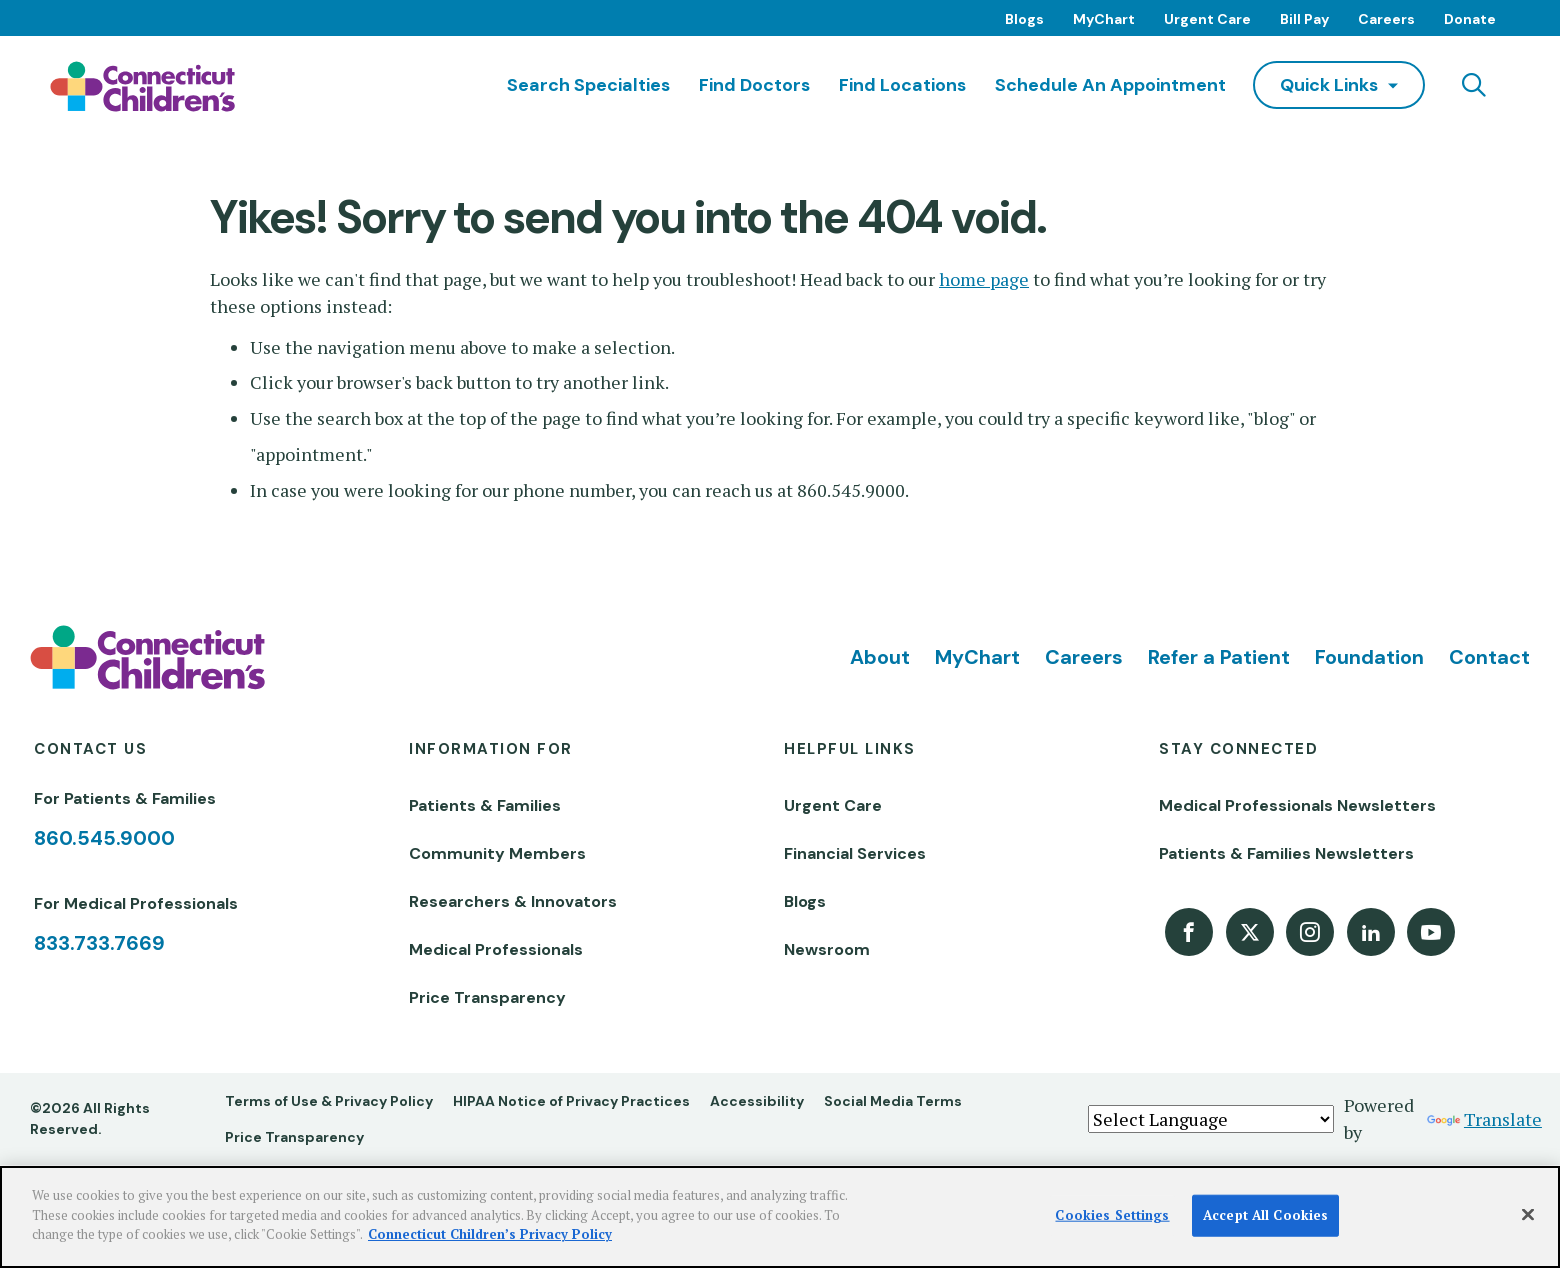  What do you see at coordinates (1304, 19) in the screenshot?
I see `Bill Pay` at bounding box center [1304, 19].